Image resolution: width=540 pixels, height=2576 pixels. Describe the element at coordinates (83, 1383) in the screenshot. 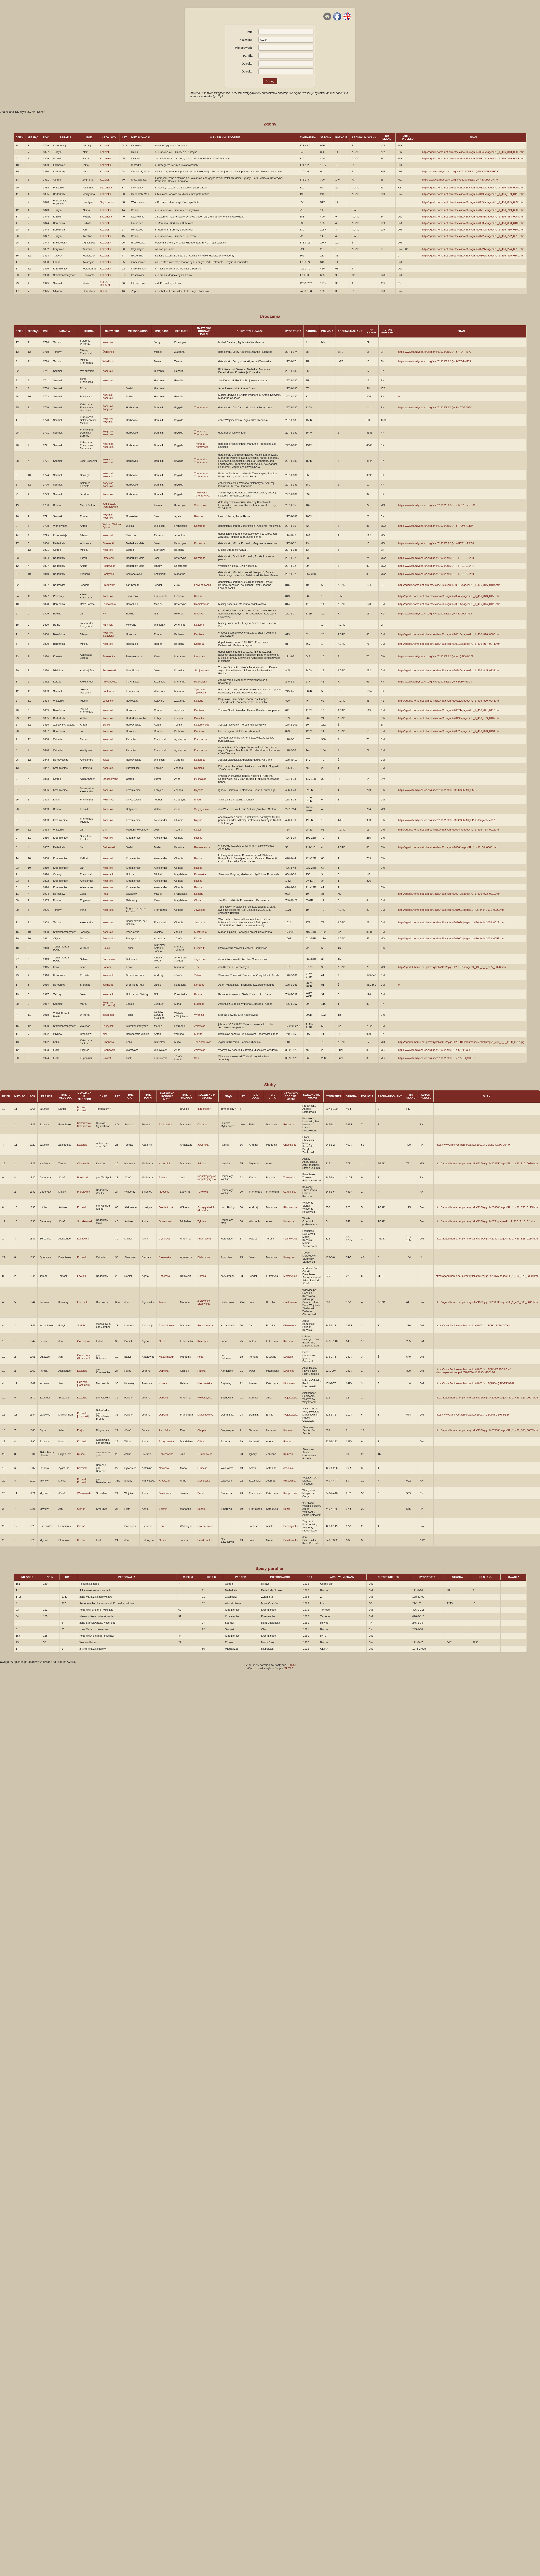

I see `Lidziński [Ładziński]` at that location.